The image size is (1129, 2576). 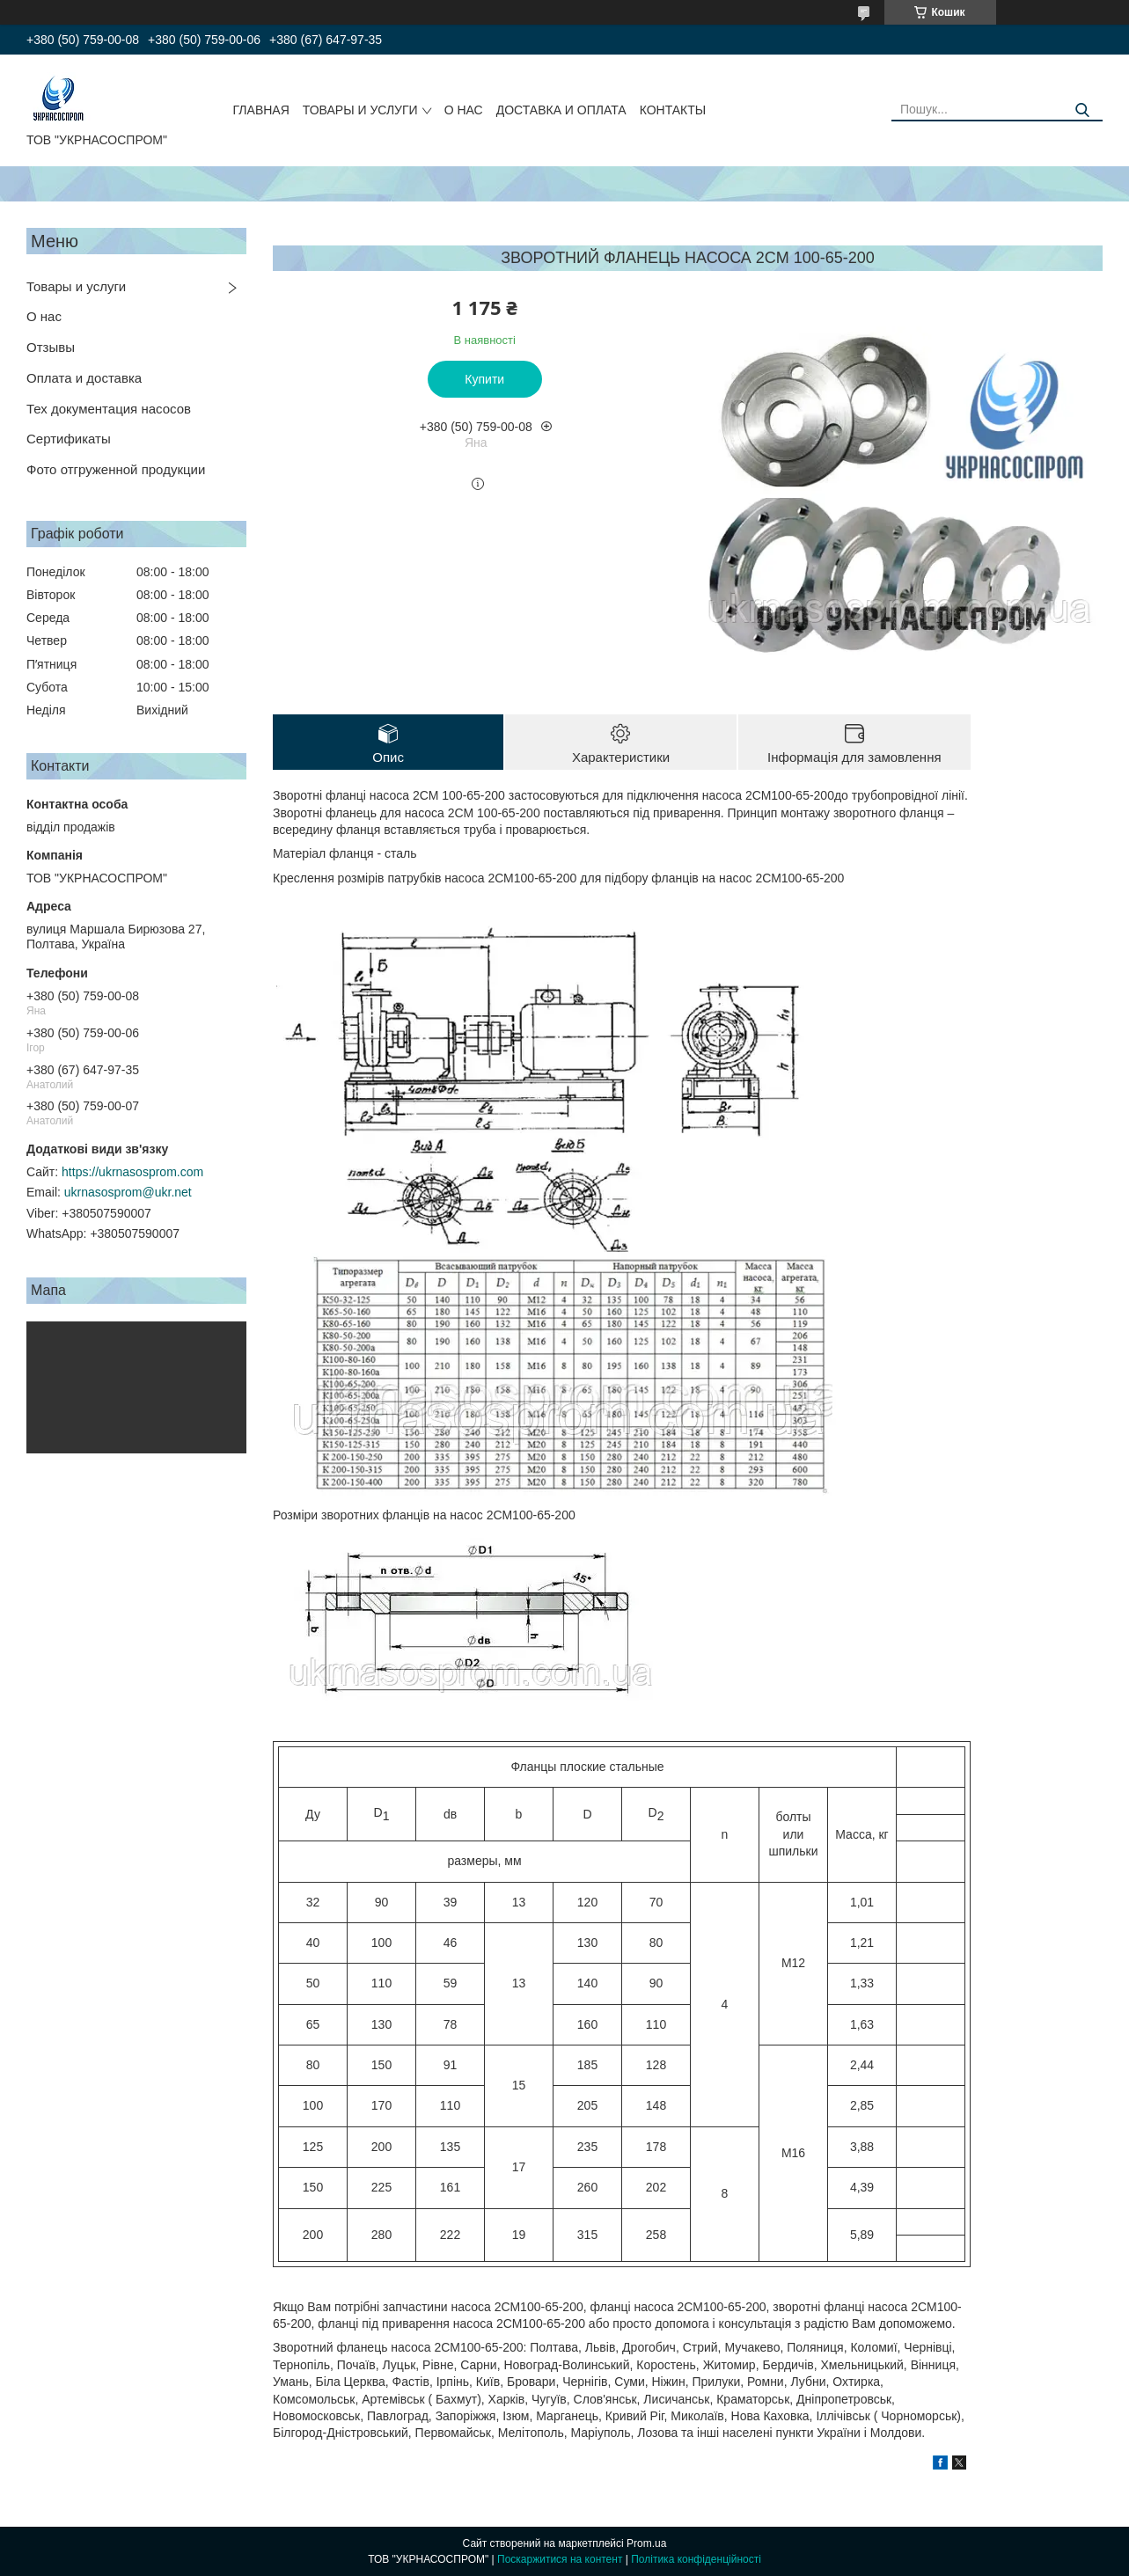 What do you see at coordinates (463, 110) in the screenshot?
I see `О НАС` at bounding box center [463, 110].